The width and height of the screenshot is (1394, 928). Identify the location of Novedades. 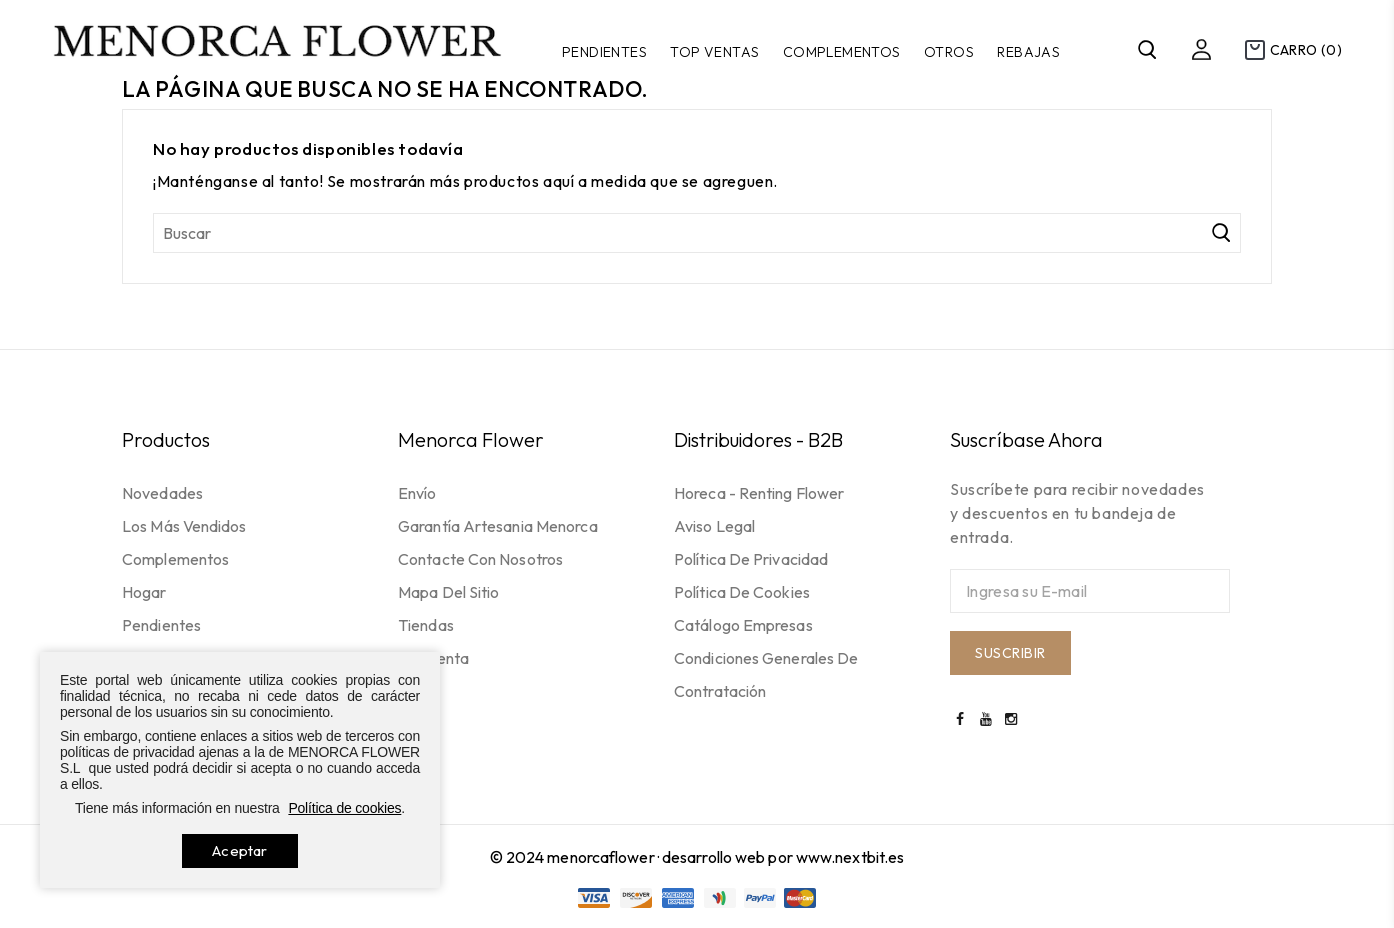
(162, 493).